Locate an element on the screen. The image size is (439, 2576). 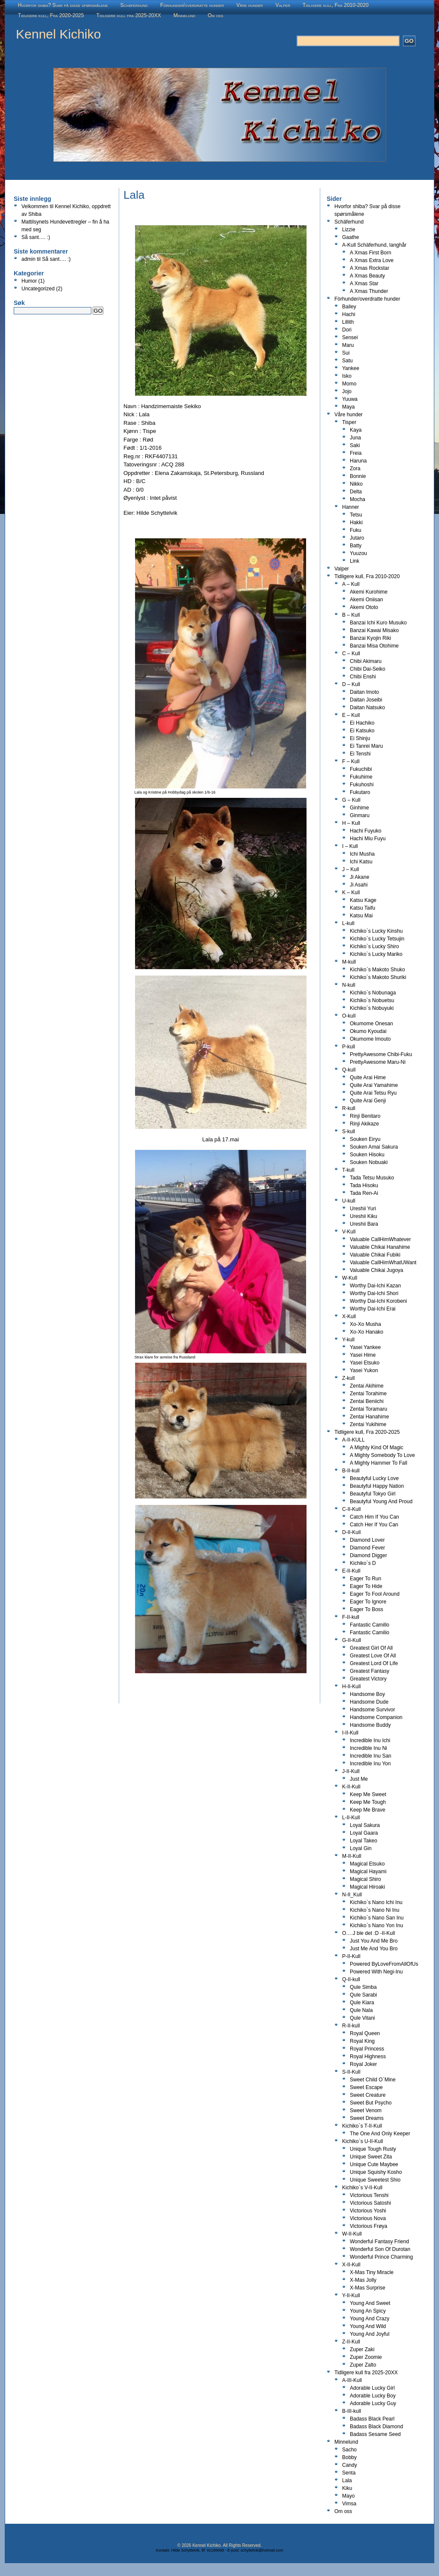
Quite Arai Genji is located at coordinates (368, 1101).